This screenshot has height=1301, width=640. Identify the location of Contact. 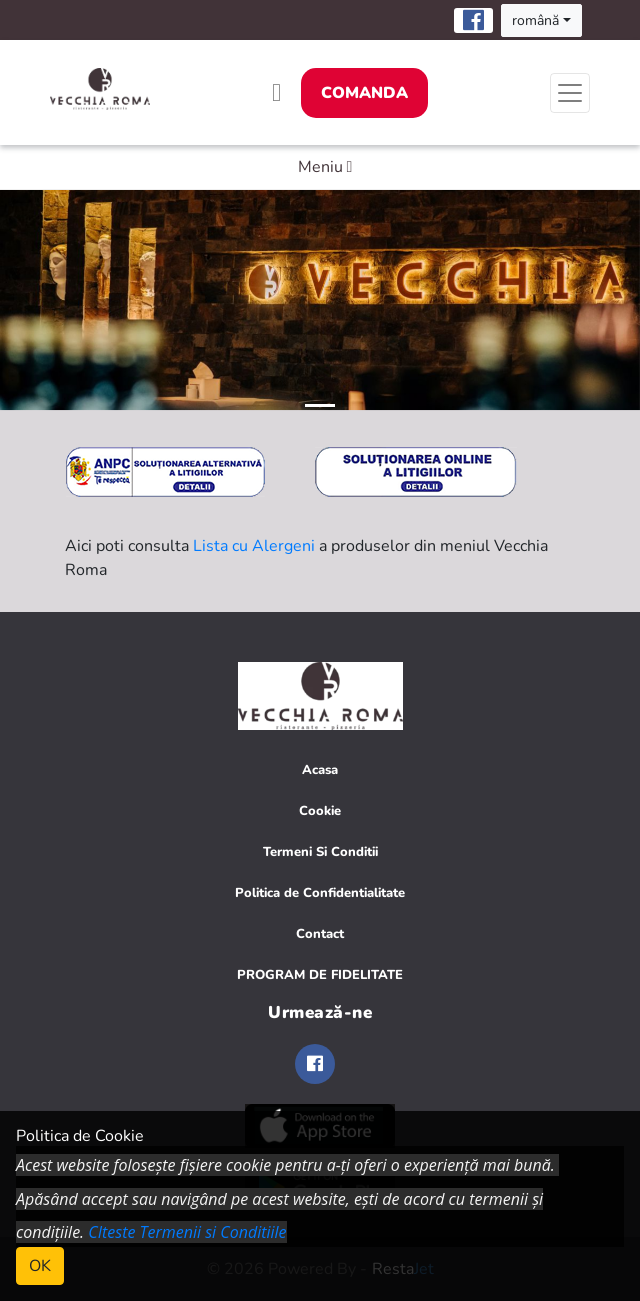
(320, 934).